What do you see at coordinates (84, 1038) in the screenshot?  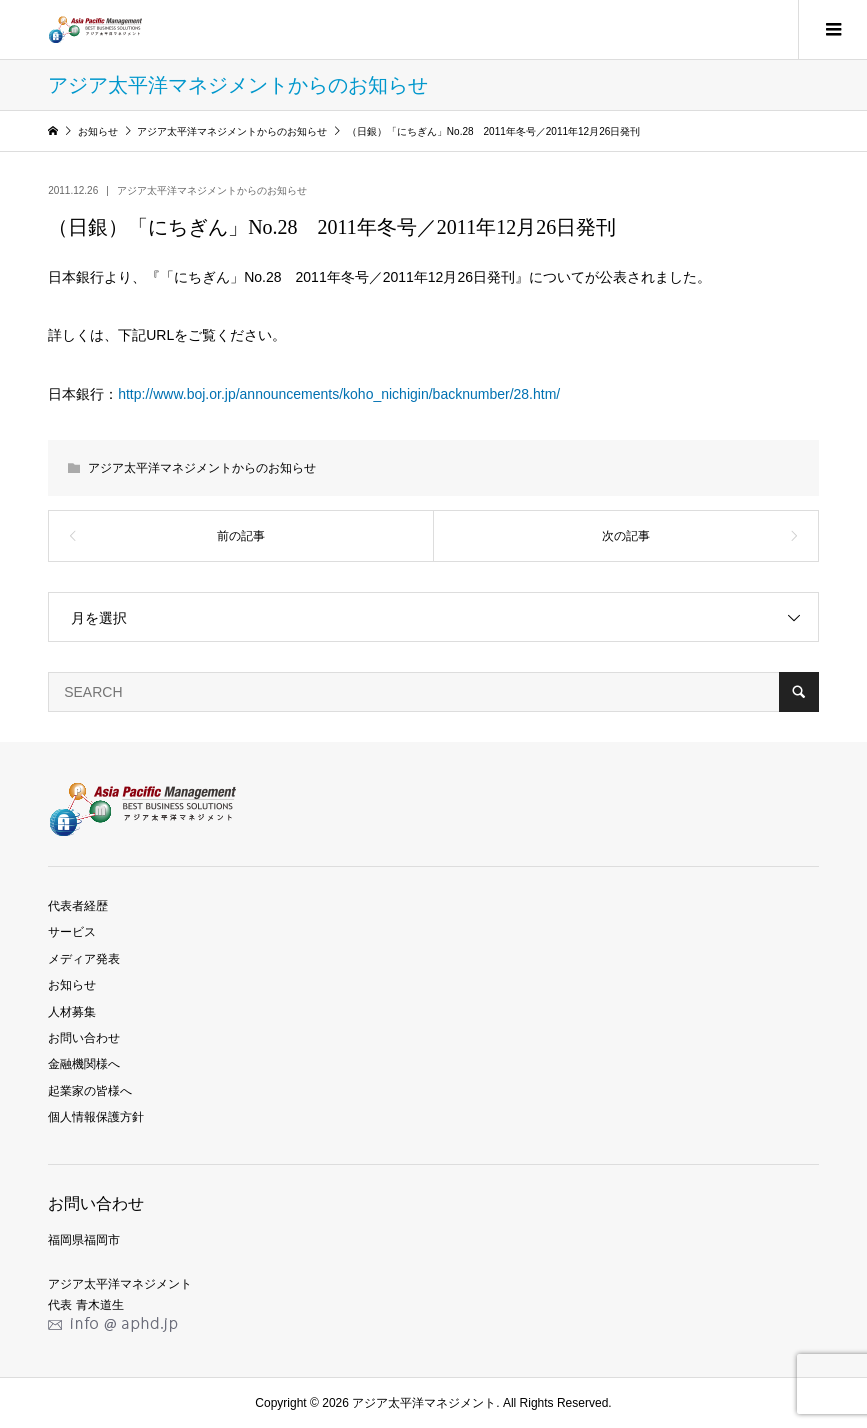 I see `お問い合わせ` at bounding box center [84, 1038].